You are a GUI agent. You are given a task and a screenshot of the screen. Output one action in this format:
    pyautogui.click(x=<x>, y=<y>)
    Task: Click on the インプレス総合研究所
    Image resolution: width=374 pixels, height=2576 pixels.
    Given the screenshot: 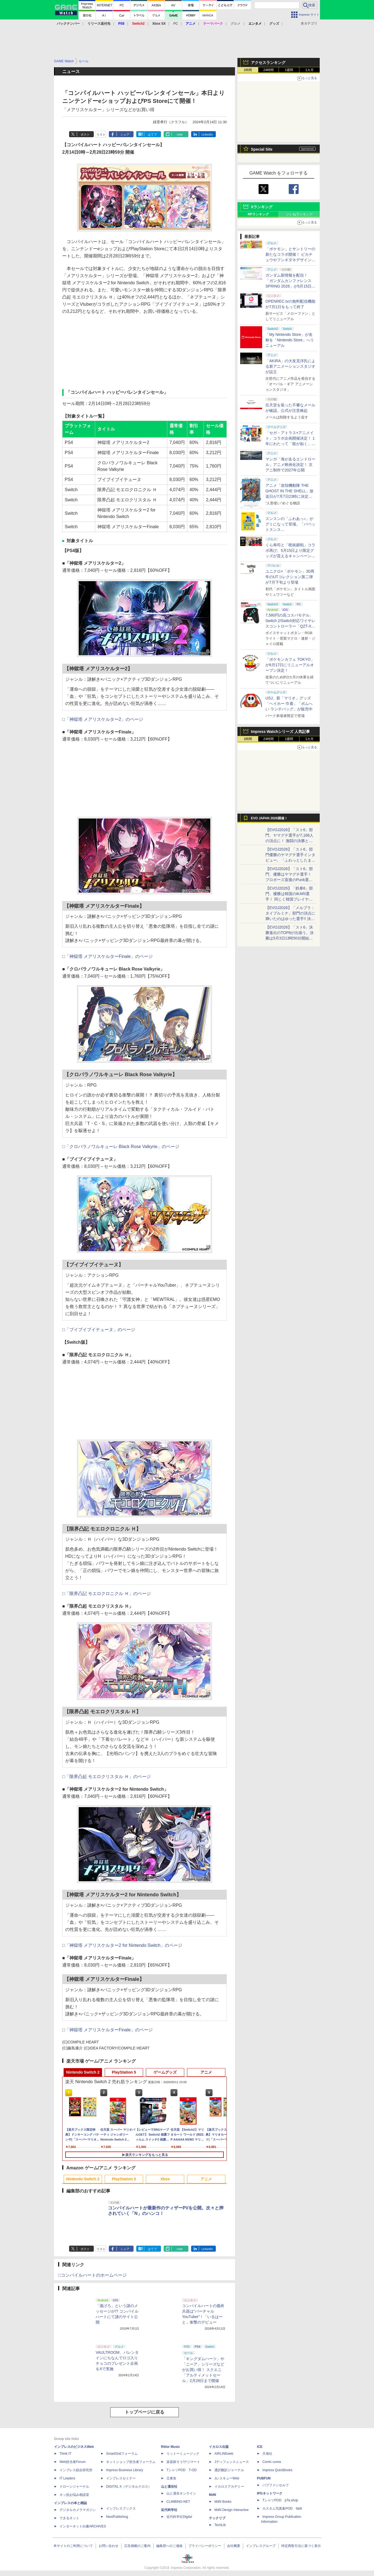 What is the action you would take?
    pyautogui.click(x=75, y=2470)
    